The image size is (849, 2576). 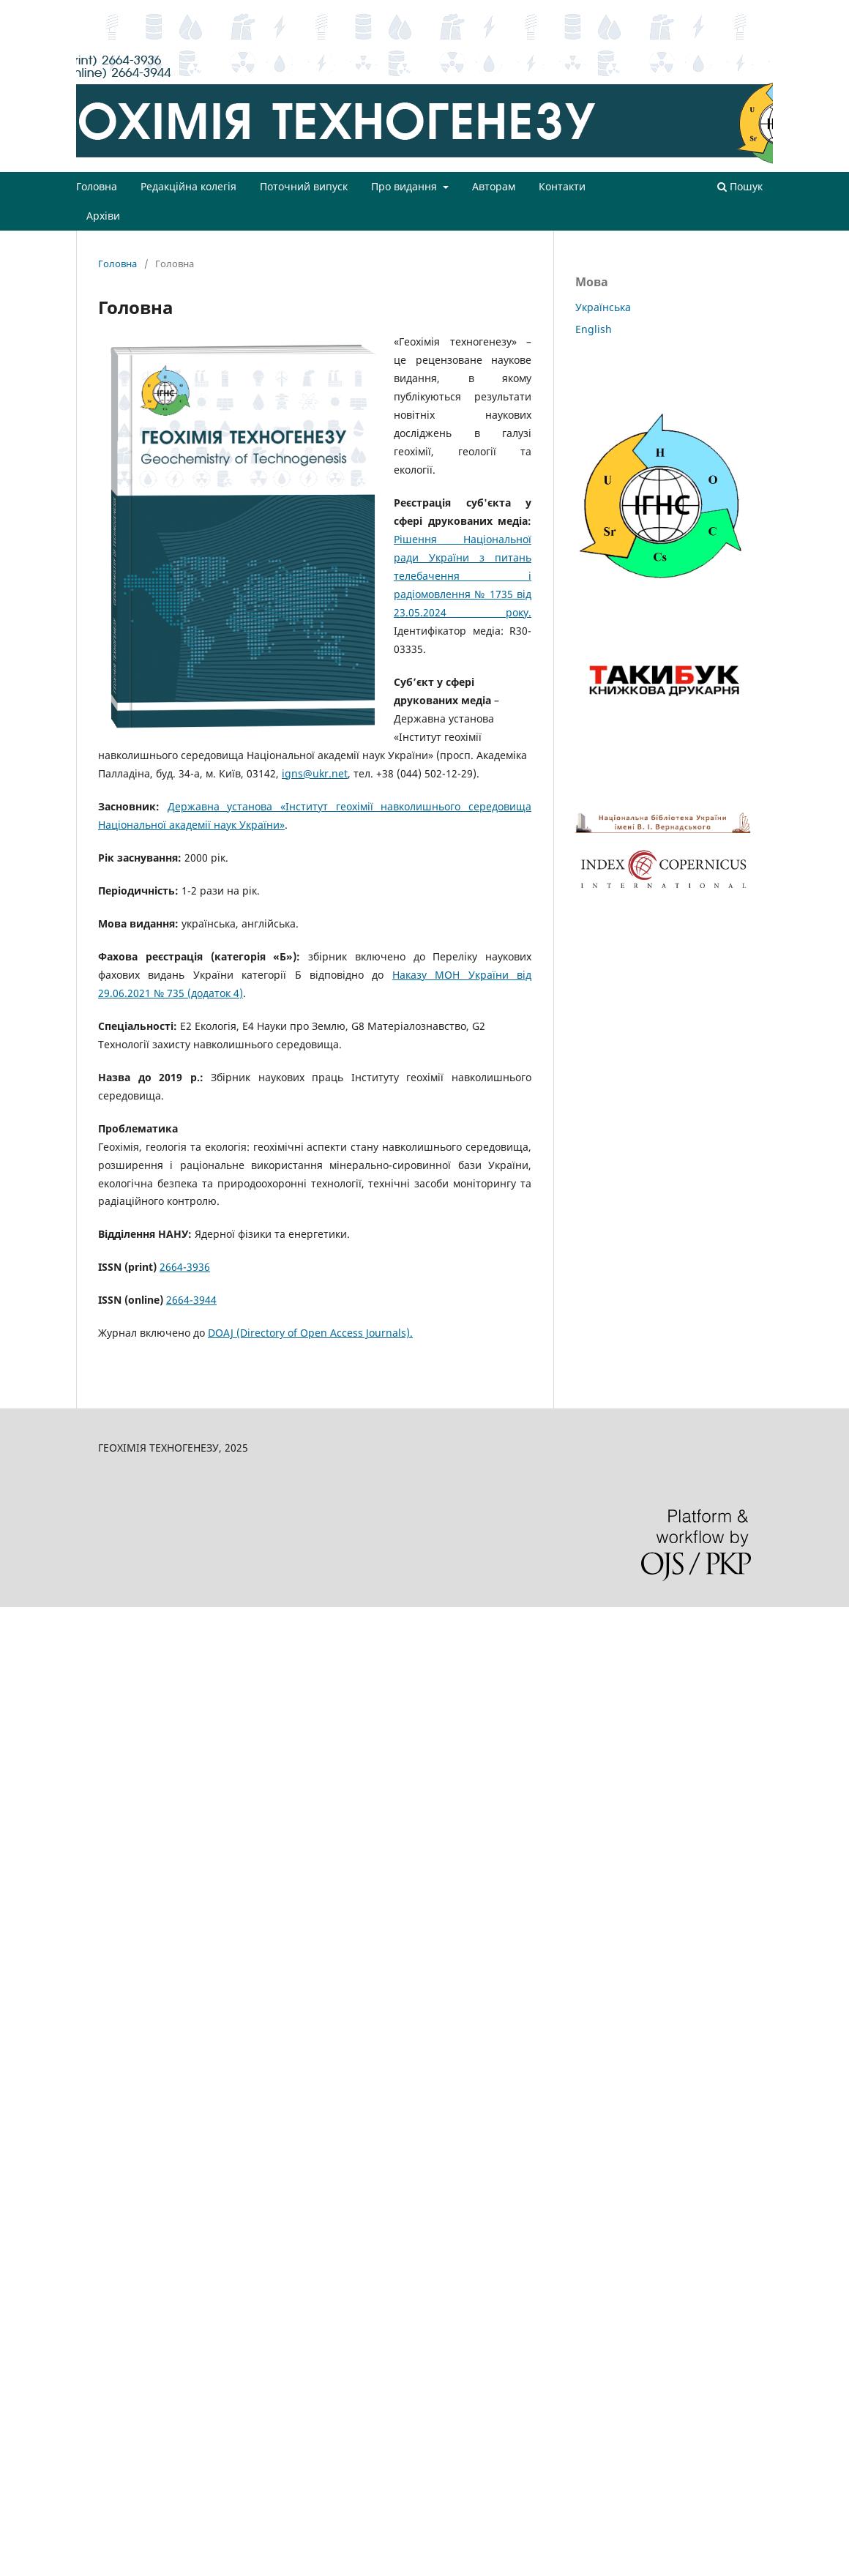 I want to click on Контакти, so click(x=562, y=186).